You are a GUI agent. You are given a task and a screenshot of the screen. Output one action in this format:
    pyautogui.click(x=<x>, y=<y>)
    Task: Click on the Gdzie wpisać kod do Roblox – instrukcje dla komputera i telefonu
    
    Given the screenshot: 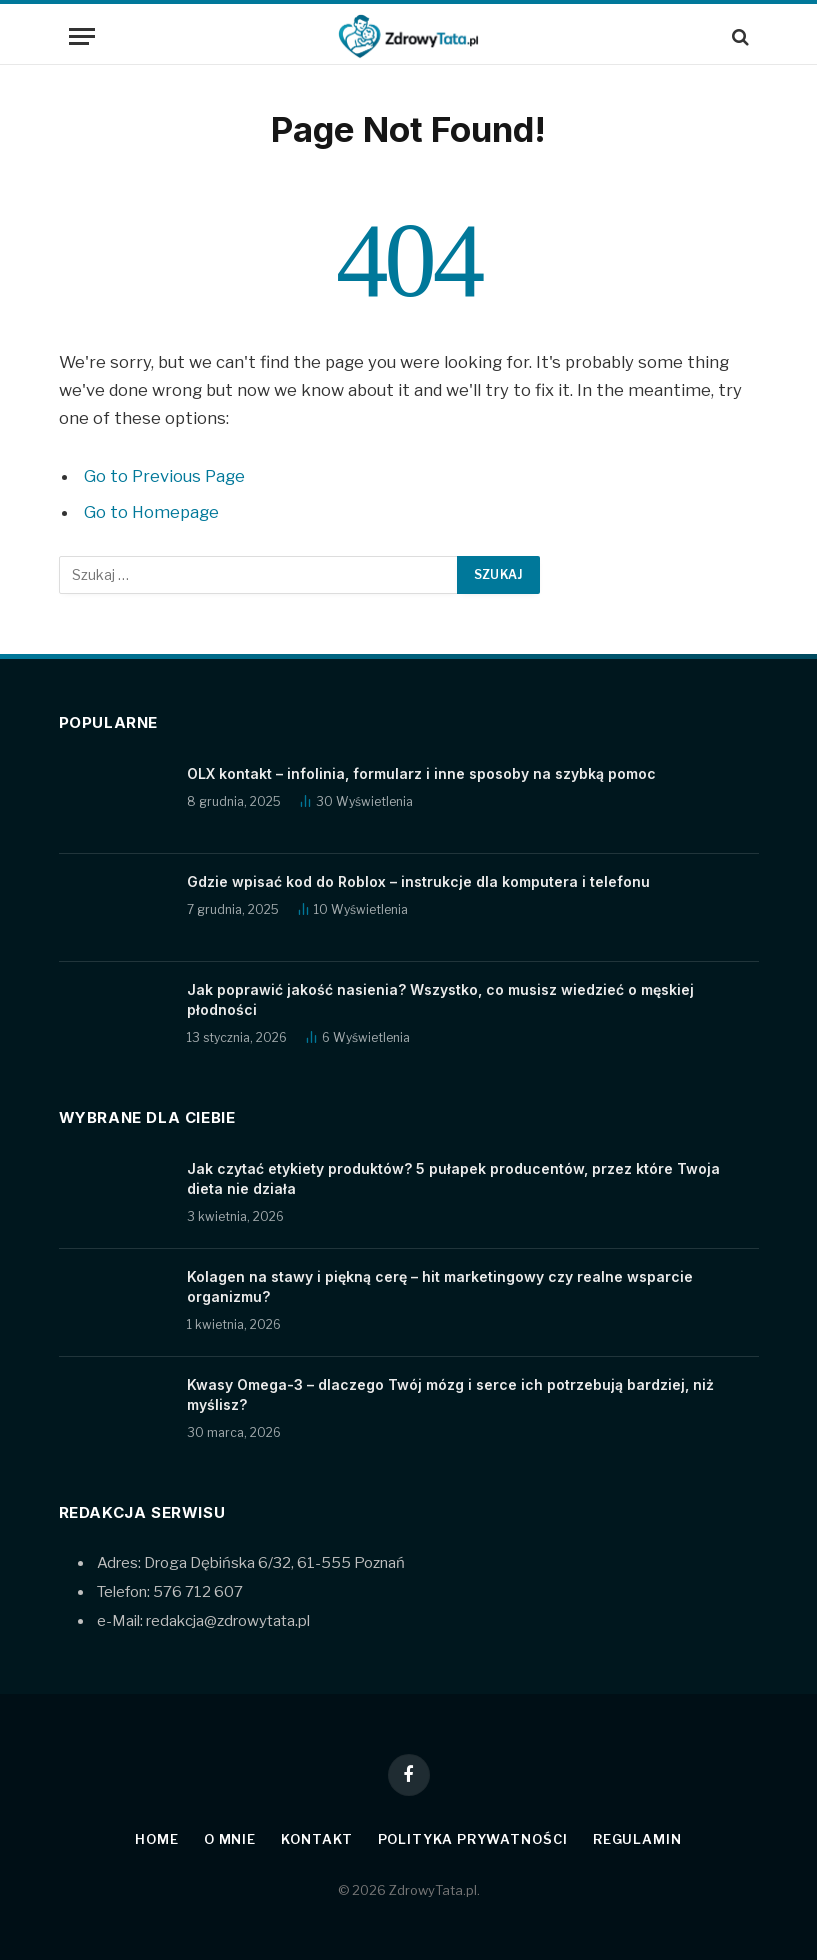 What is the action you would take?
    pyautogui.click(x=418, y=881)
    